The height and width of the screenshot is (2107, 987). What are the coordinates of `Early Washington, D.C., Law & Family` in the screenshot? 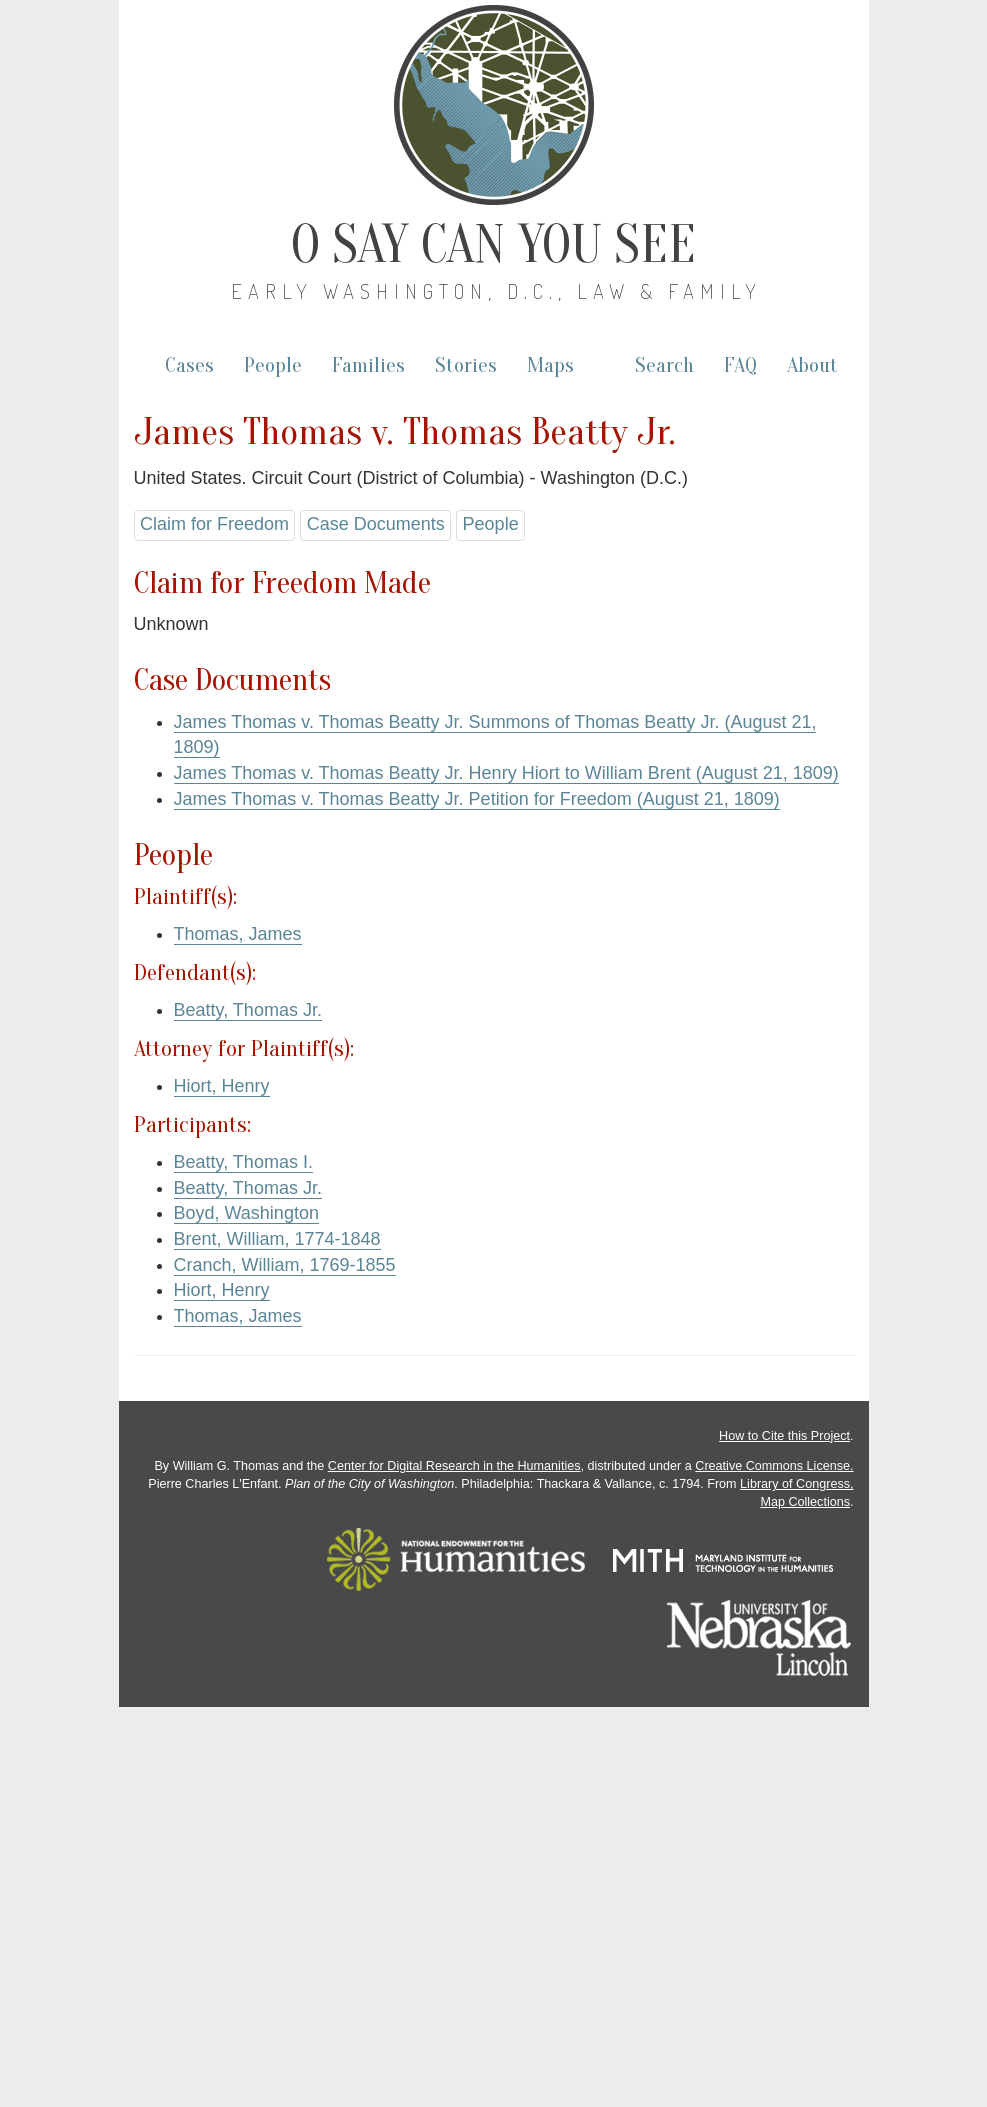 It's located at (496, 291).